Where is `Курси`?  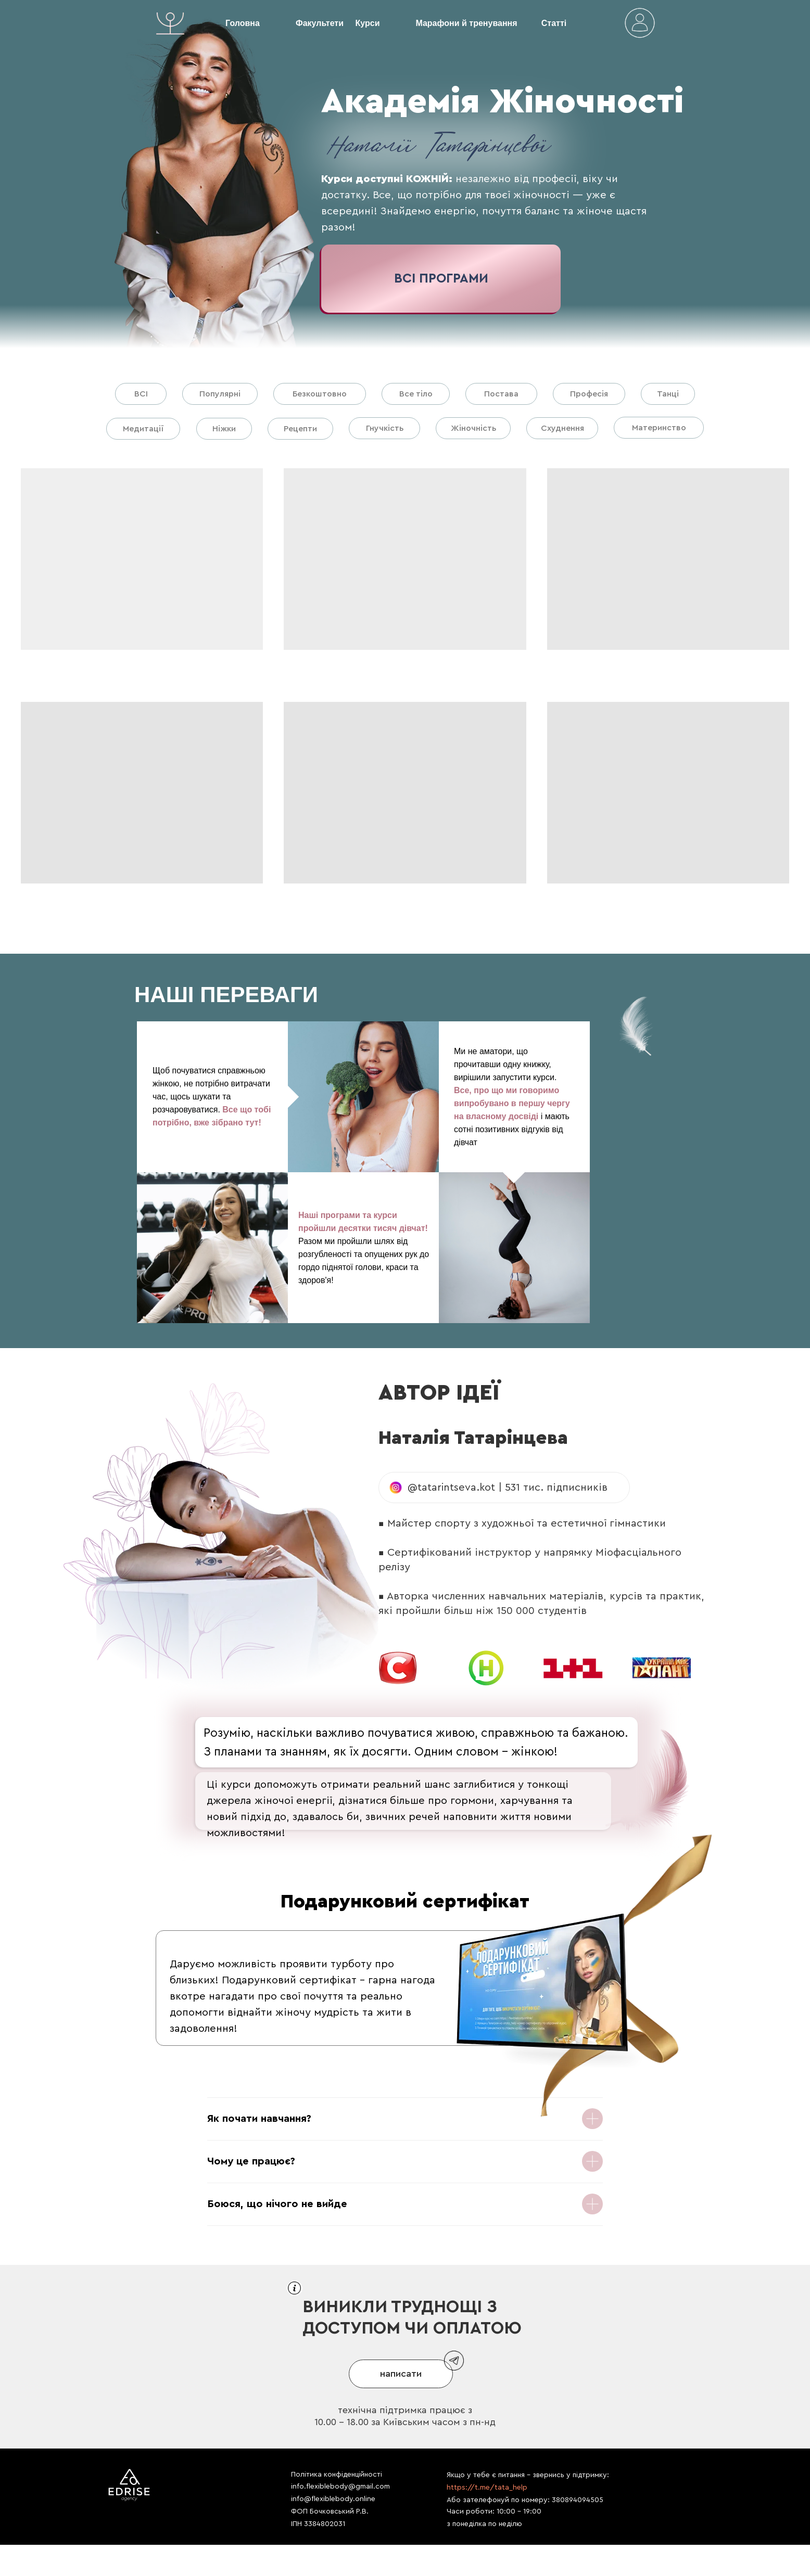
Курси is located at coordinates (368, 23).